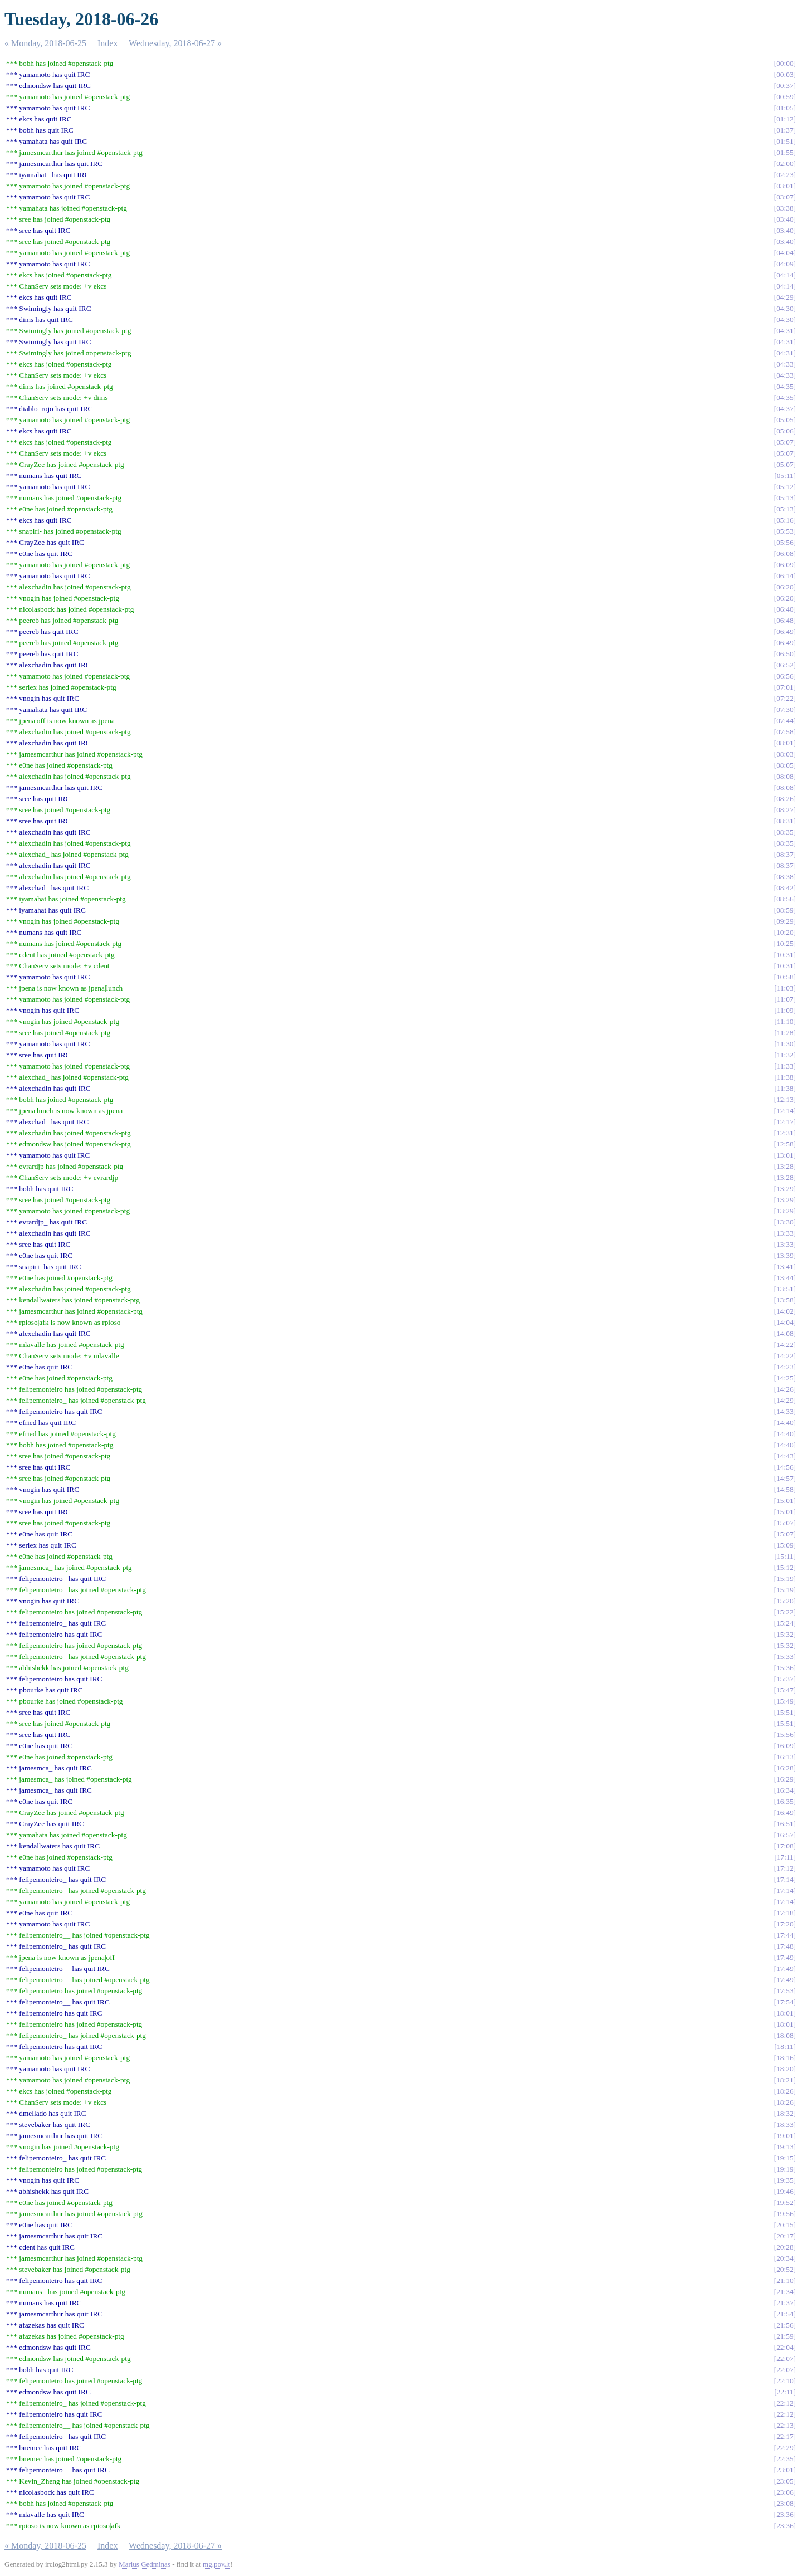 The width and height of the screenshot is (802, 2576). What do you see at coordinates (784, 1322) in the screenshot?
I see `14:04` at bounding box center [784, 1322].